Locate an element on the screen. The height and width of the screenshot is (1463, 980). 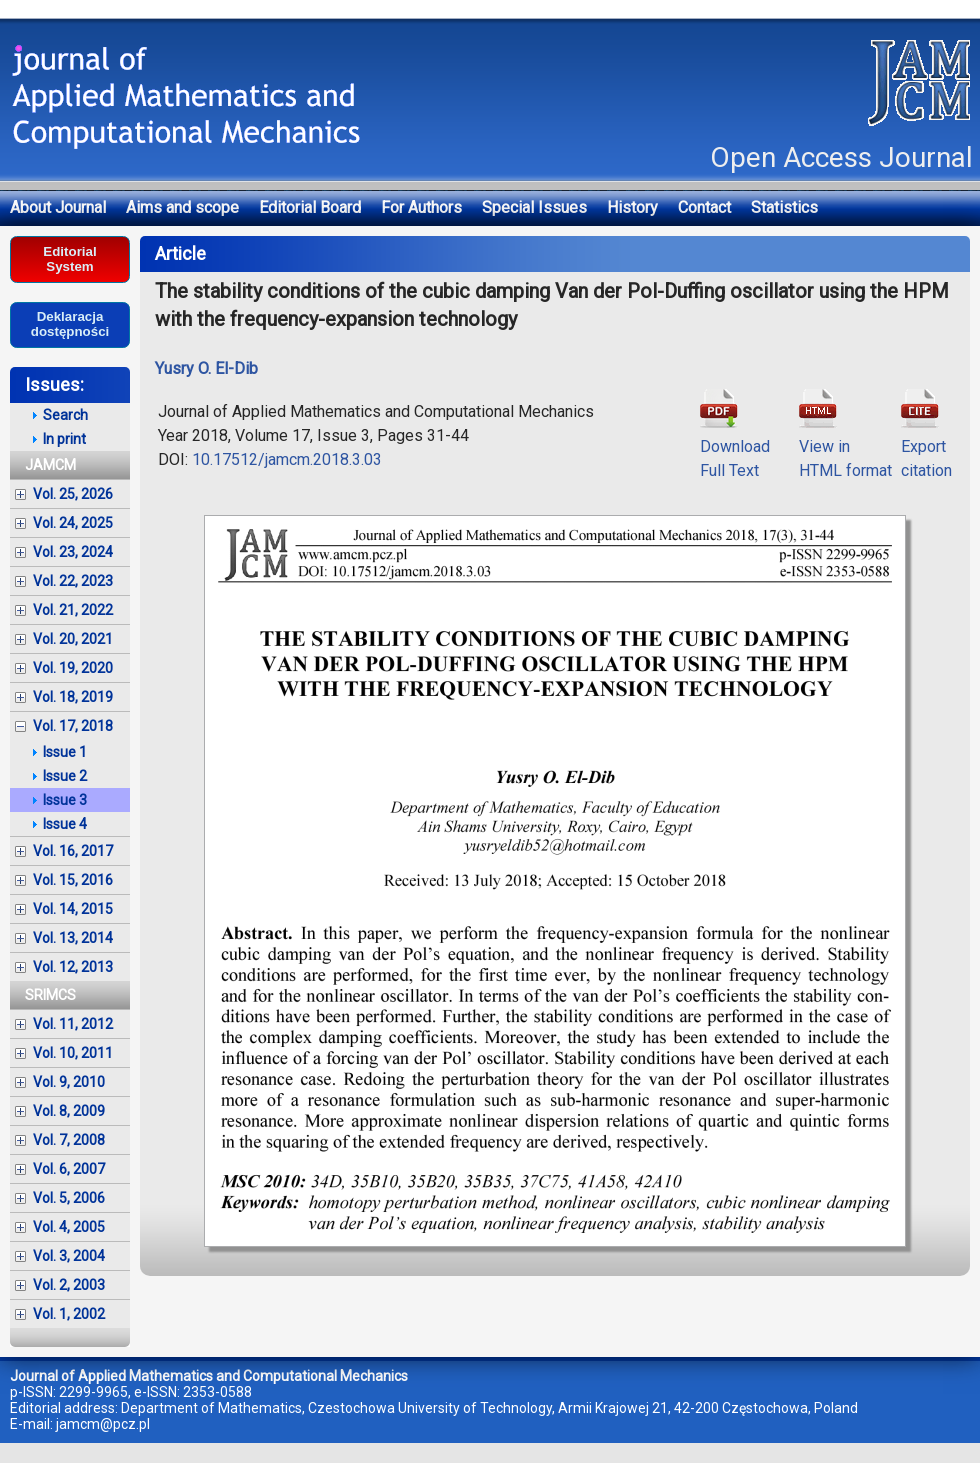
Vol. 18, 2019 is located at coordinates (73, 697).